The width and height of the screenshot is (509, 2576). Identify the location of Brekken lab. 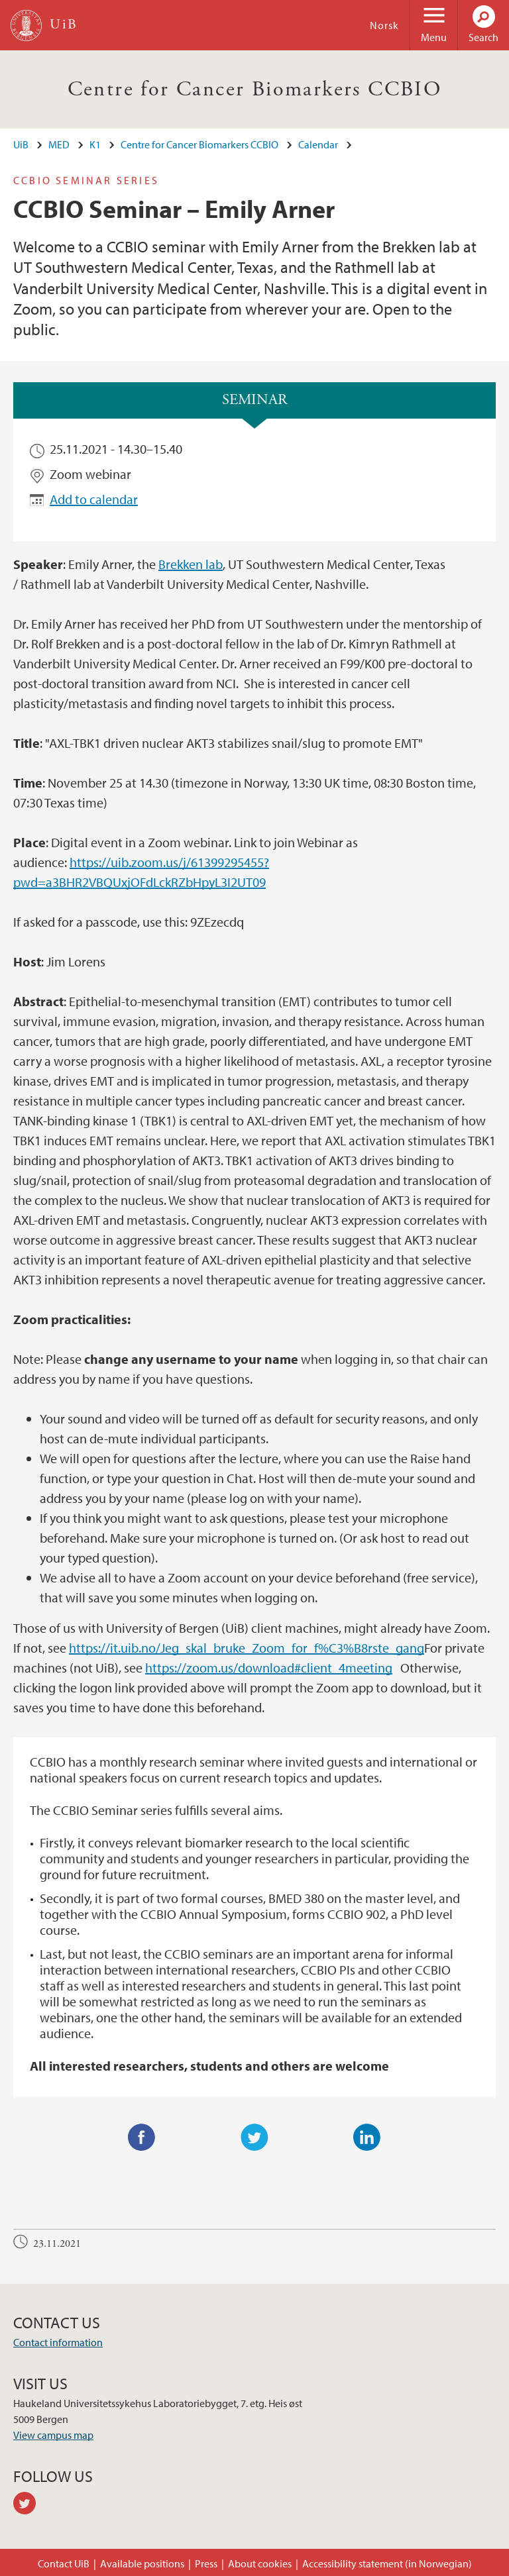
(190, 564).